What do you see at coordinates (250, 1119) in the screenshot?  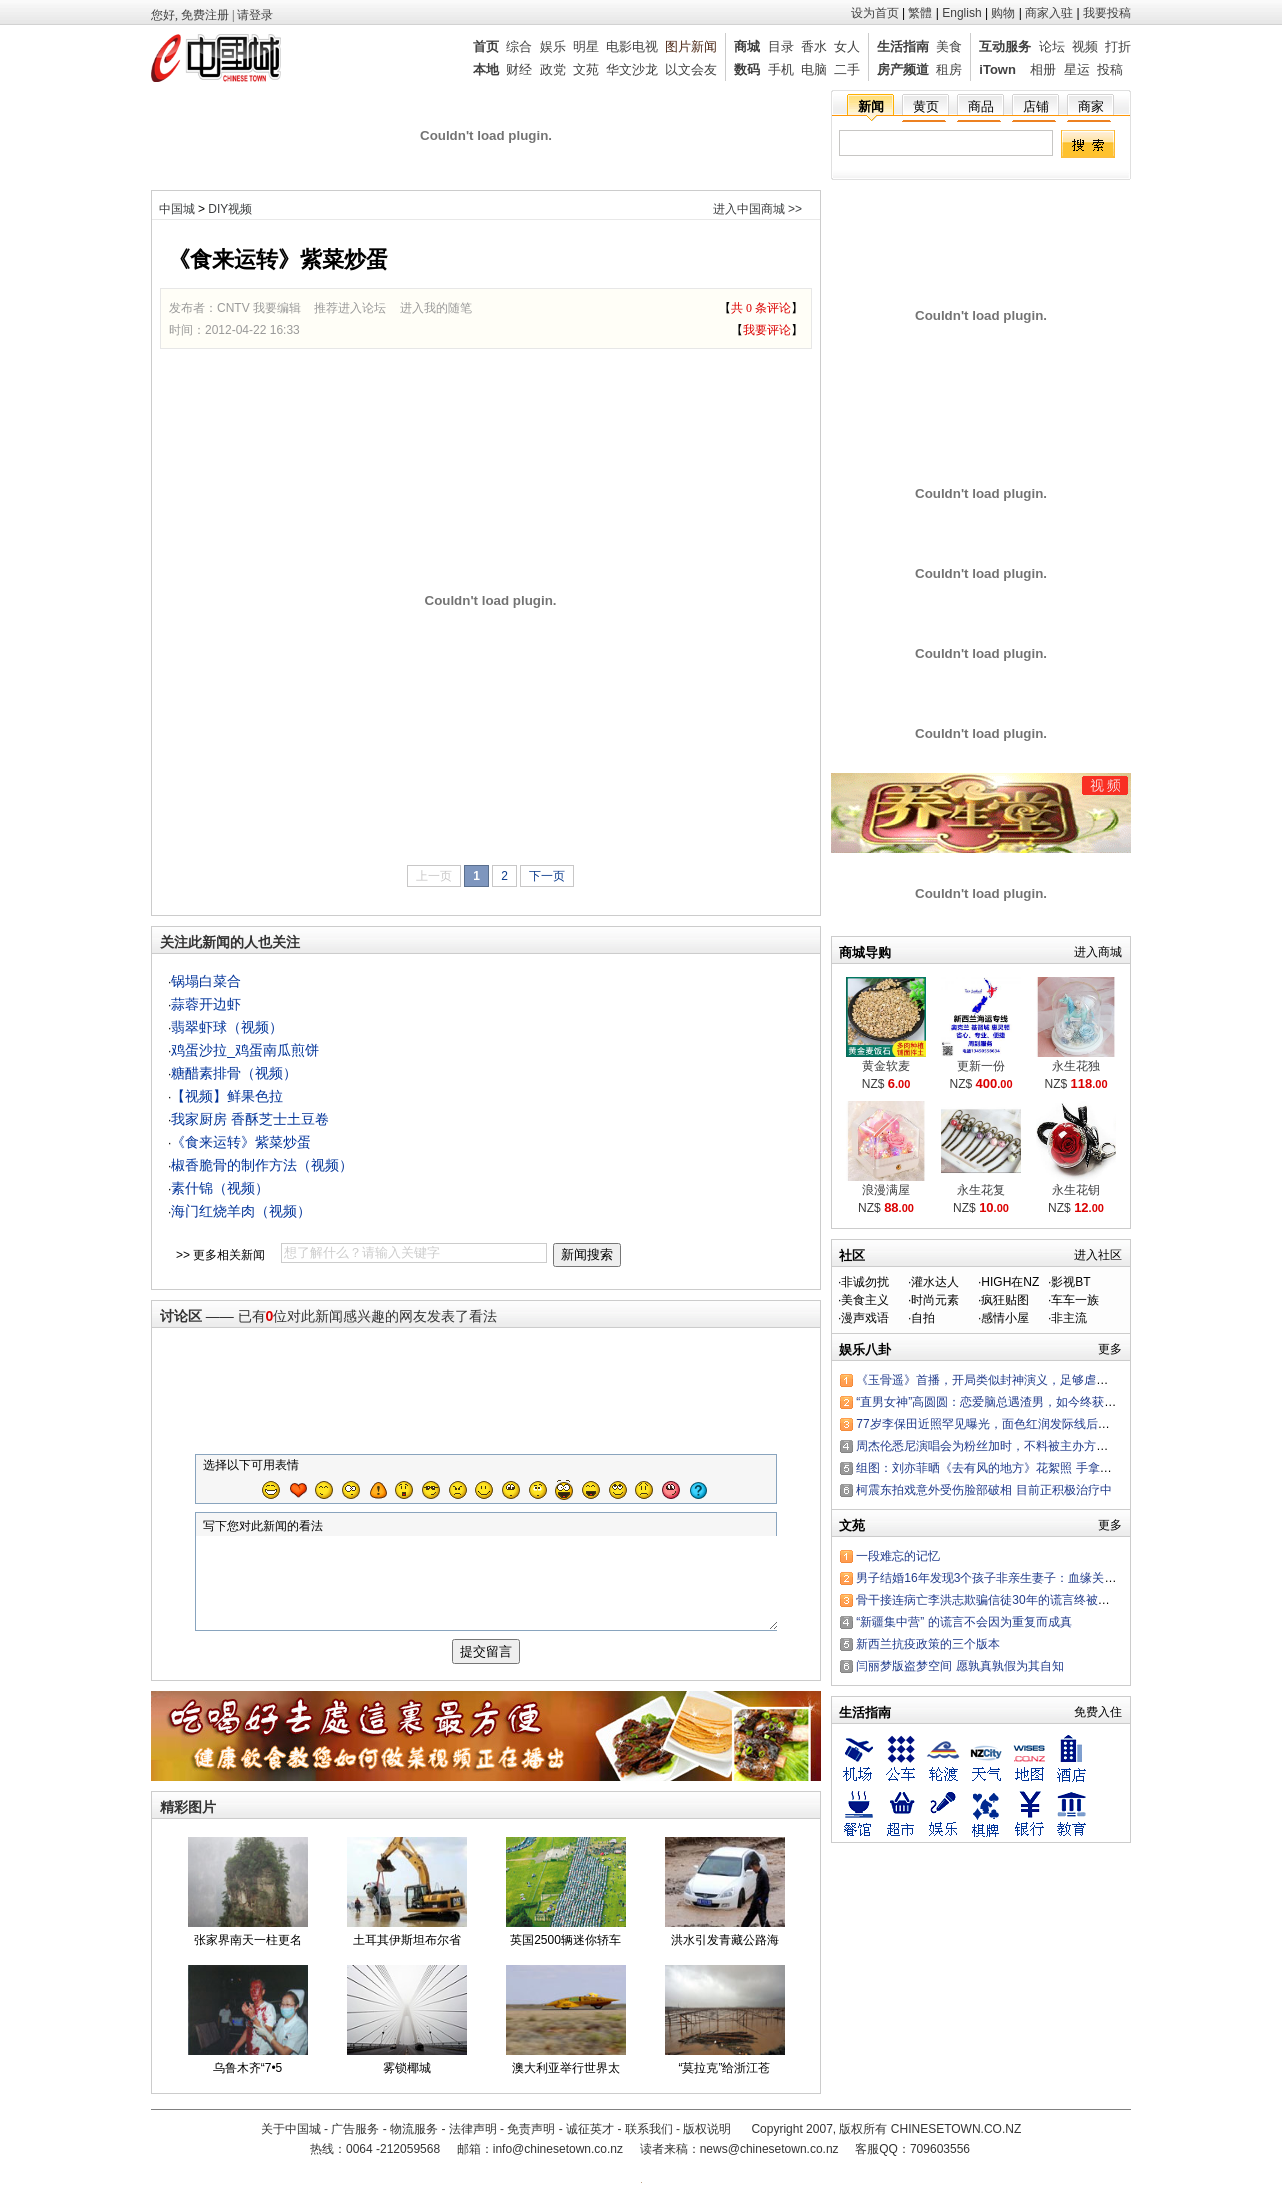 I see `我家厨房 香酥芝士土豆卷` at bounding box center [250, 1119].